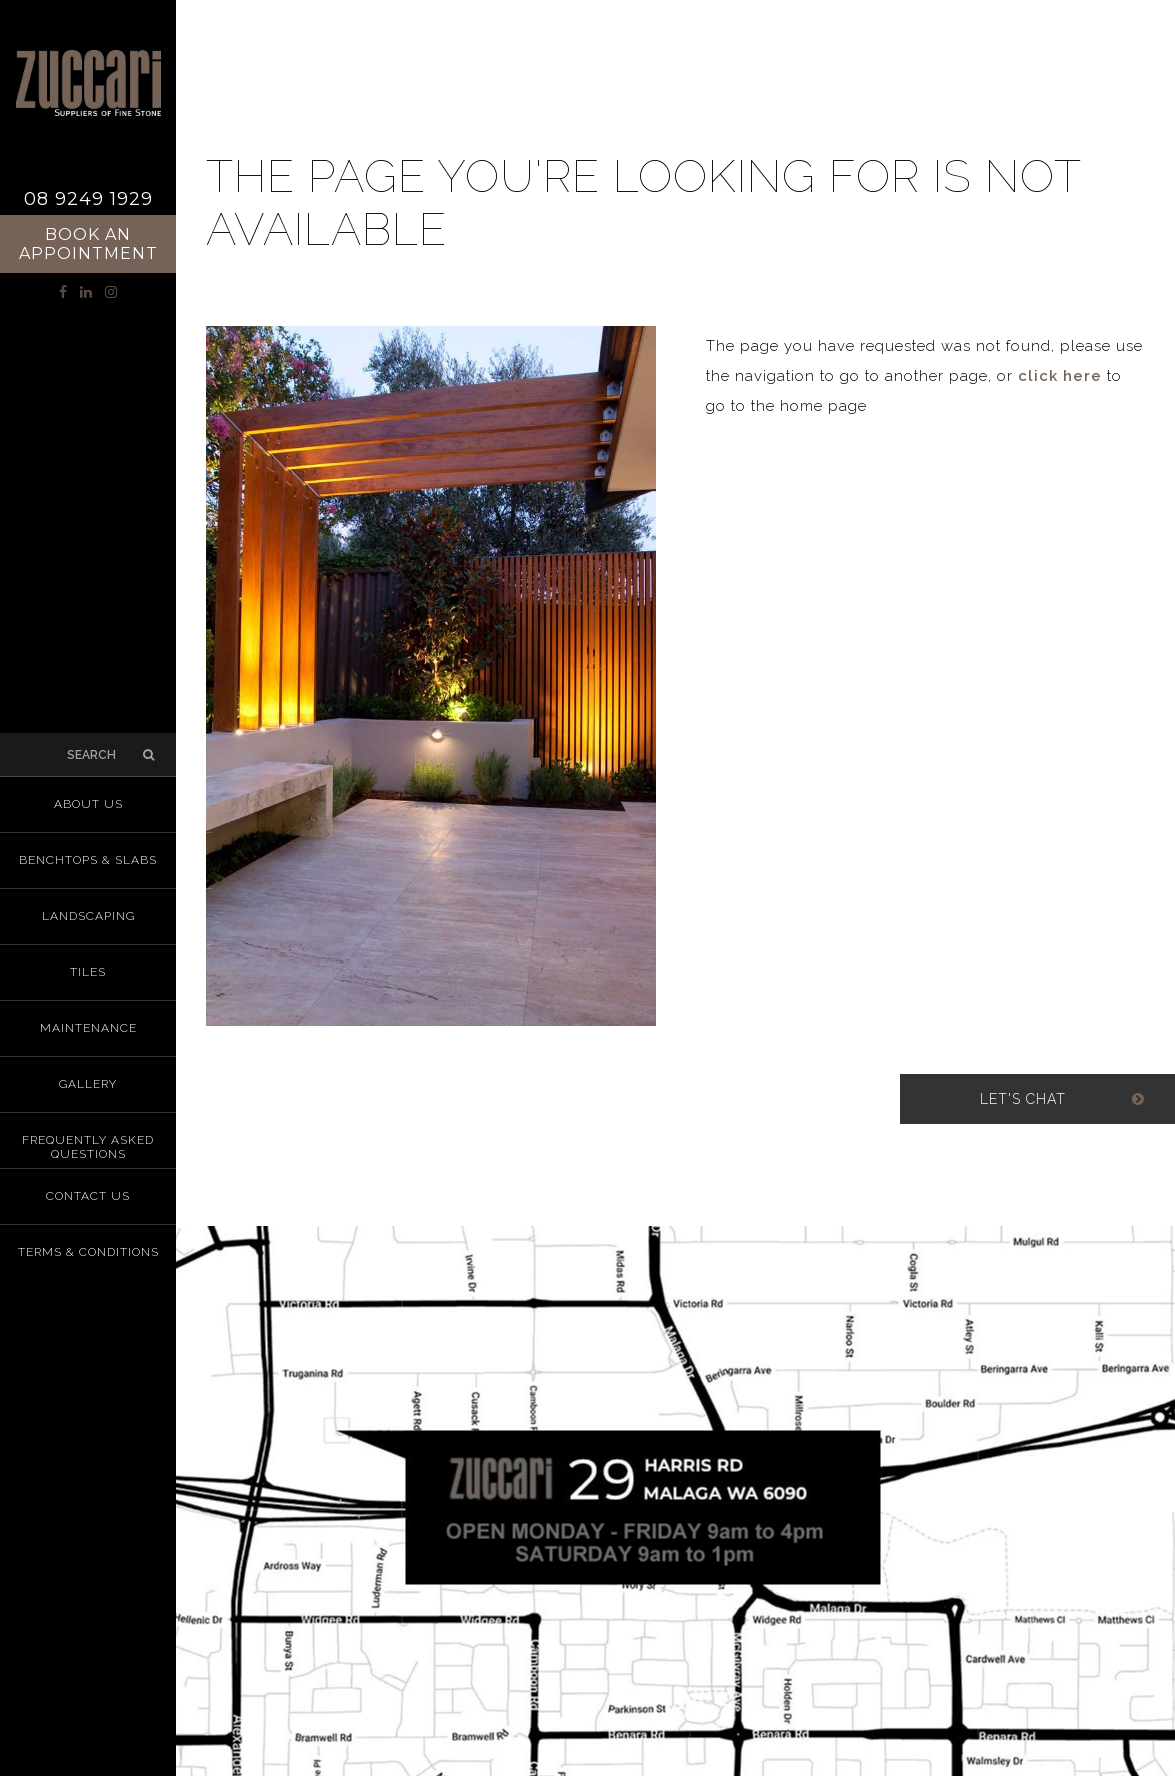 The width and height of the screenshot is (1175, 1776). Describe the element at coordinates (88, 972) in the screenshot. I see `Tiles` at that location.